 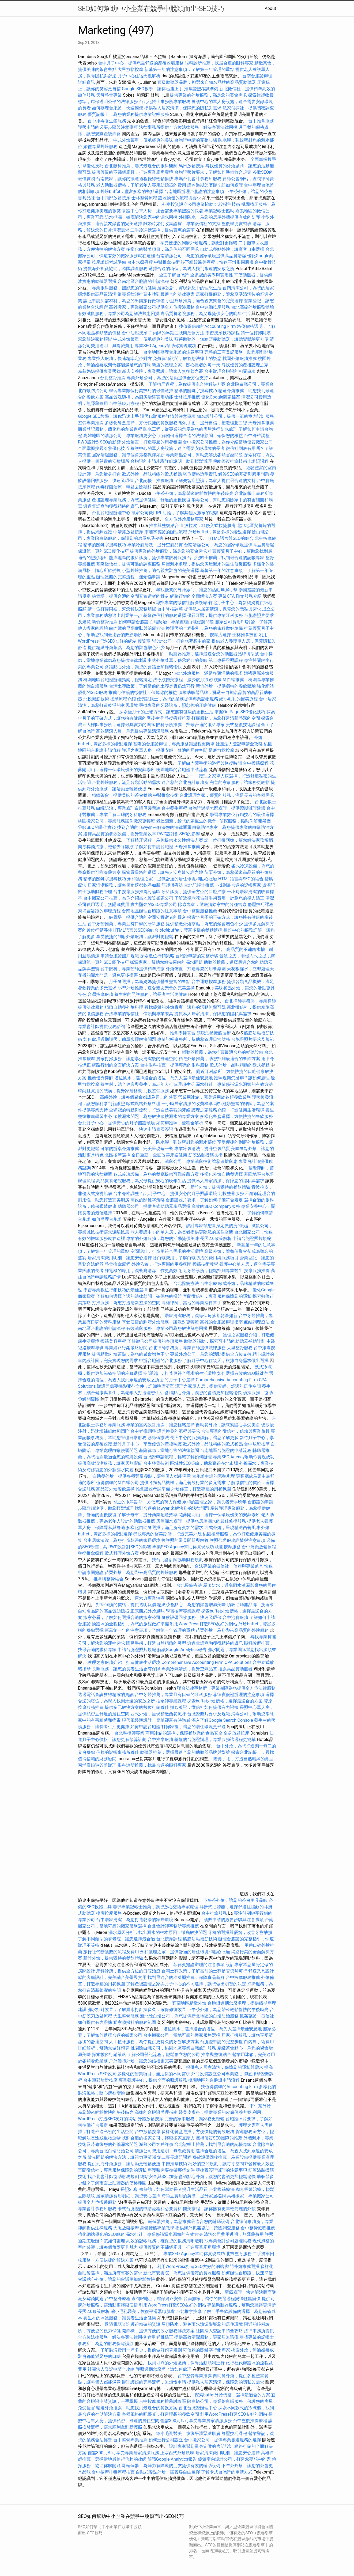 What do you see at coordinates (186, 364) in the screenshot?
I see `新店的護理之家，關心長者的每一天` at bounding box center [186, 364].